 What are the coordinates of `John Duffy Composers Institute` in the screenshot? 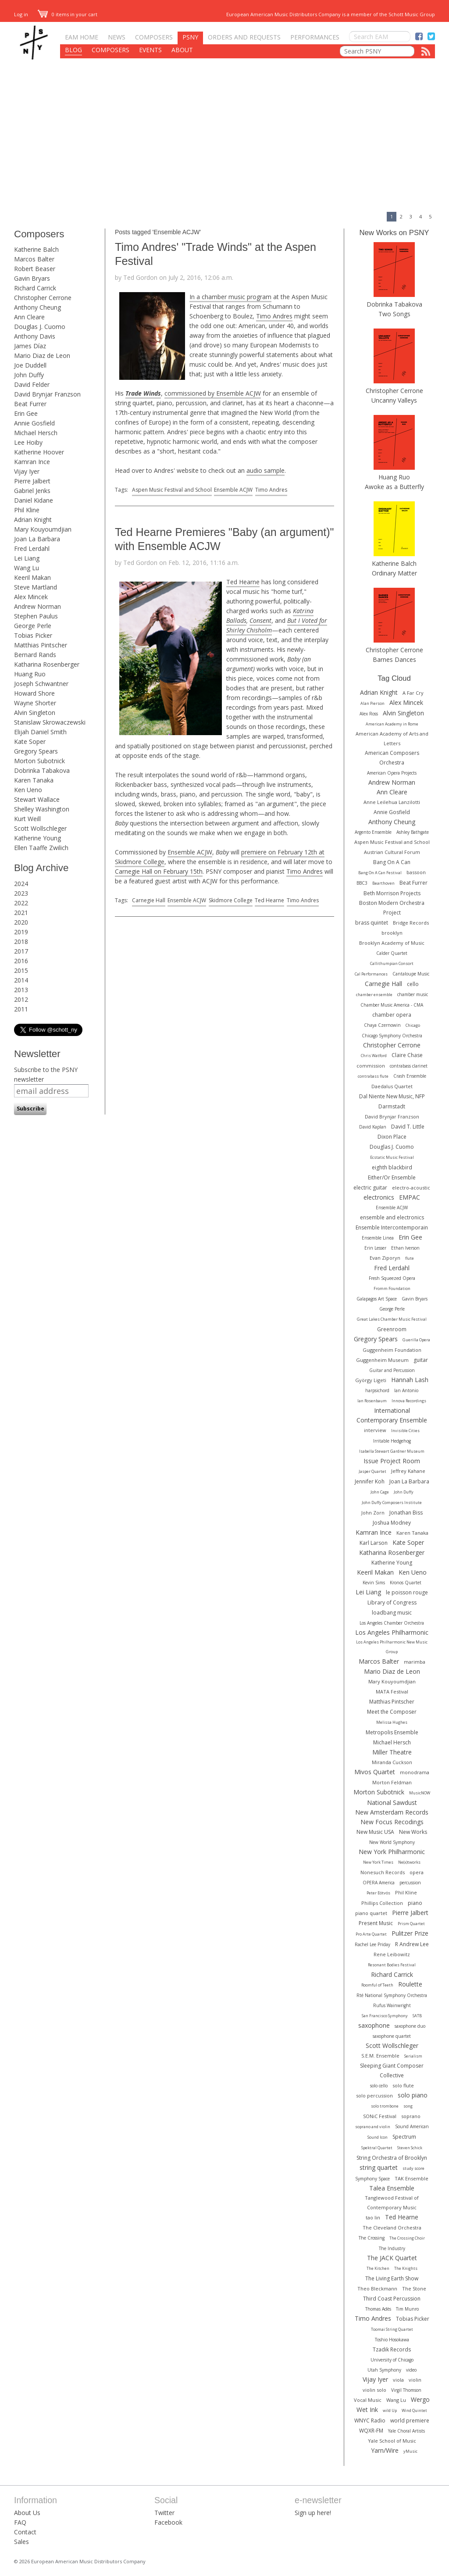 It's located at (392, 1502).